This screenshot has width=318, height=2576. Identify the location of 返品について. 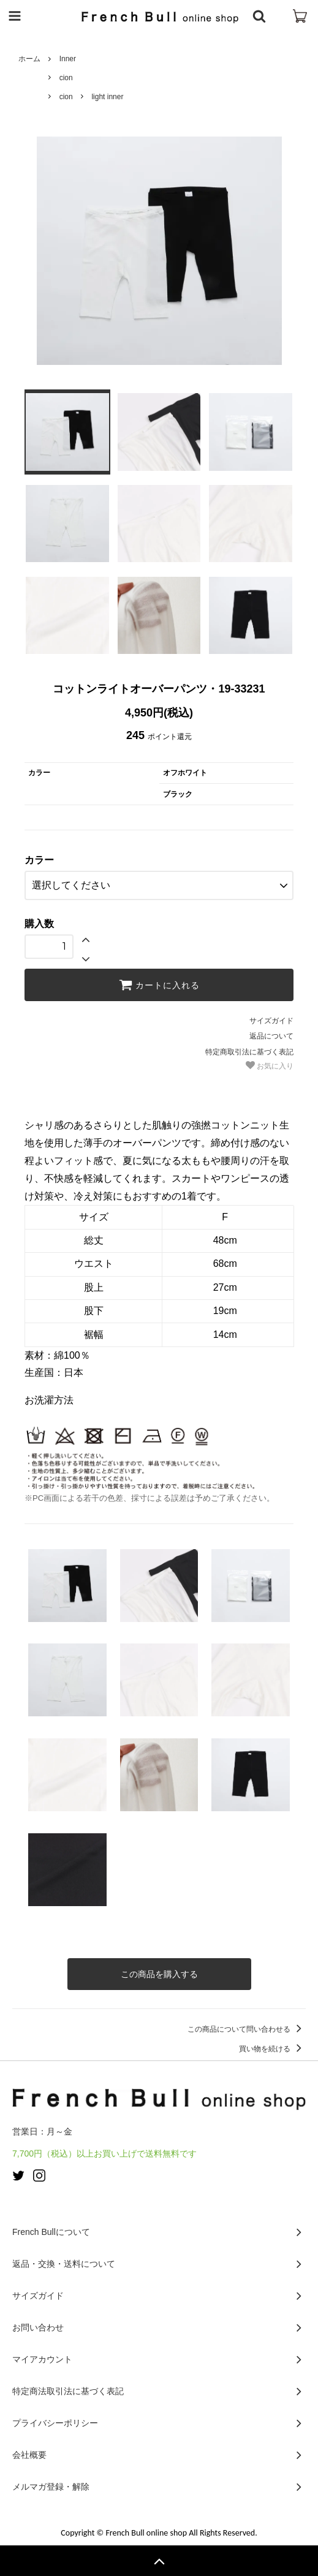
(271, 1036).